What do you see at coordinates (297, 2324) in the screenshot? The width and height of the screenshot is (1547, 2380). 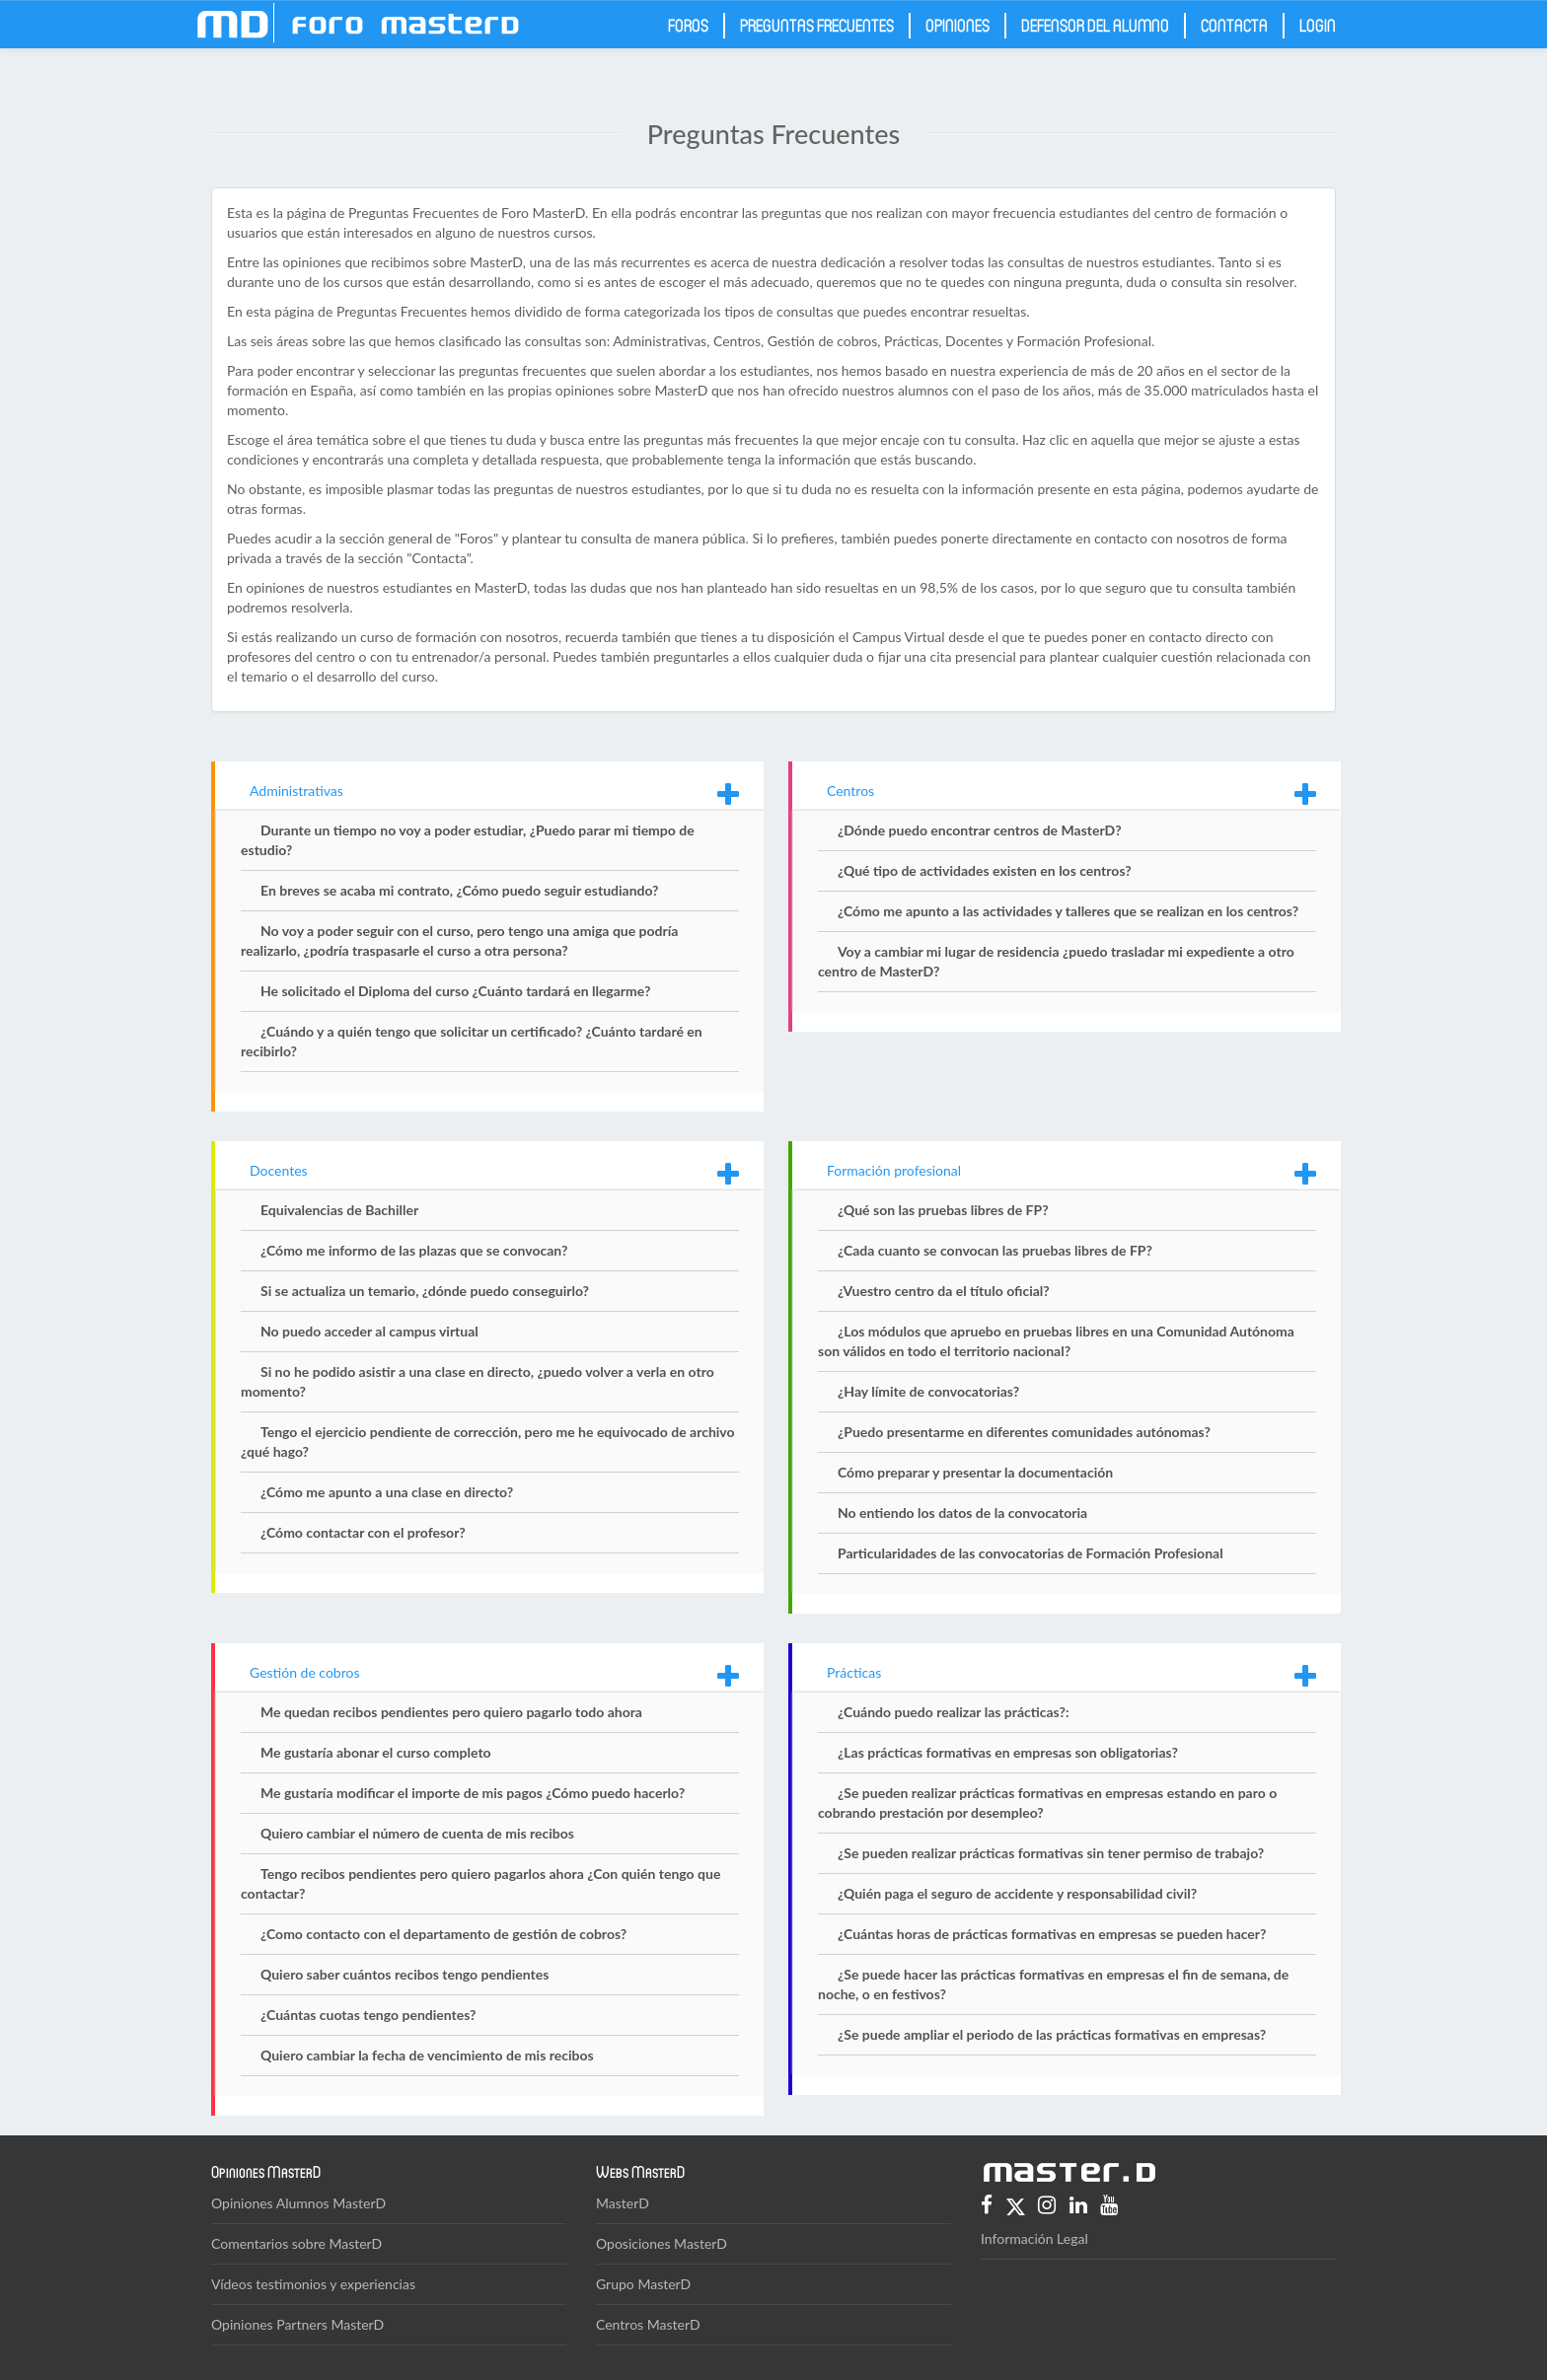 I see `Opiniones Partners MasterD` at bounding box center [297, 2324].